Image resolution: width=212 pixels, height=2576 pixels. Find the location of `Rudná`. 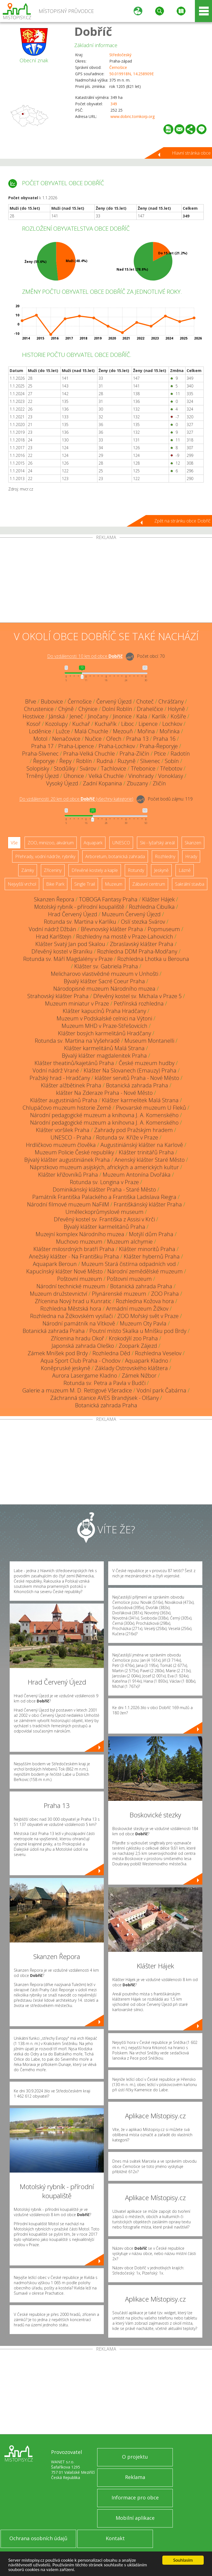

Rudná is located at coordinates (105, 761).